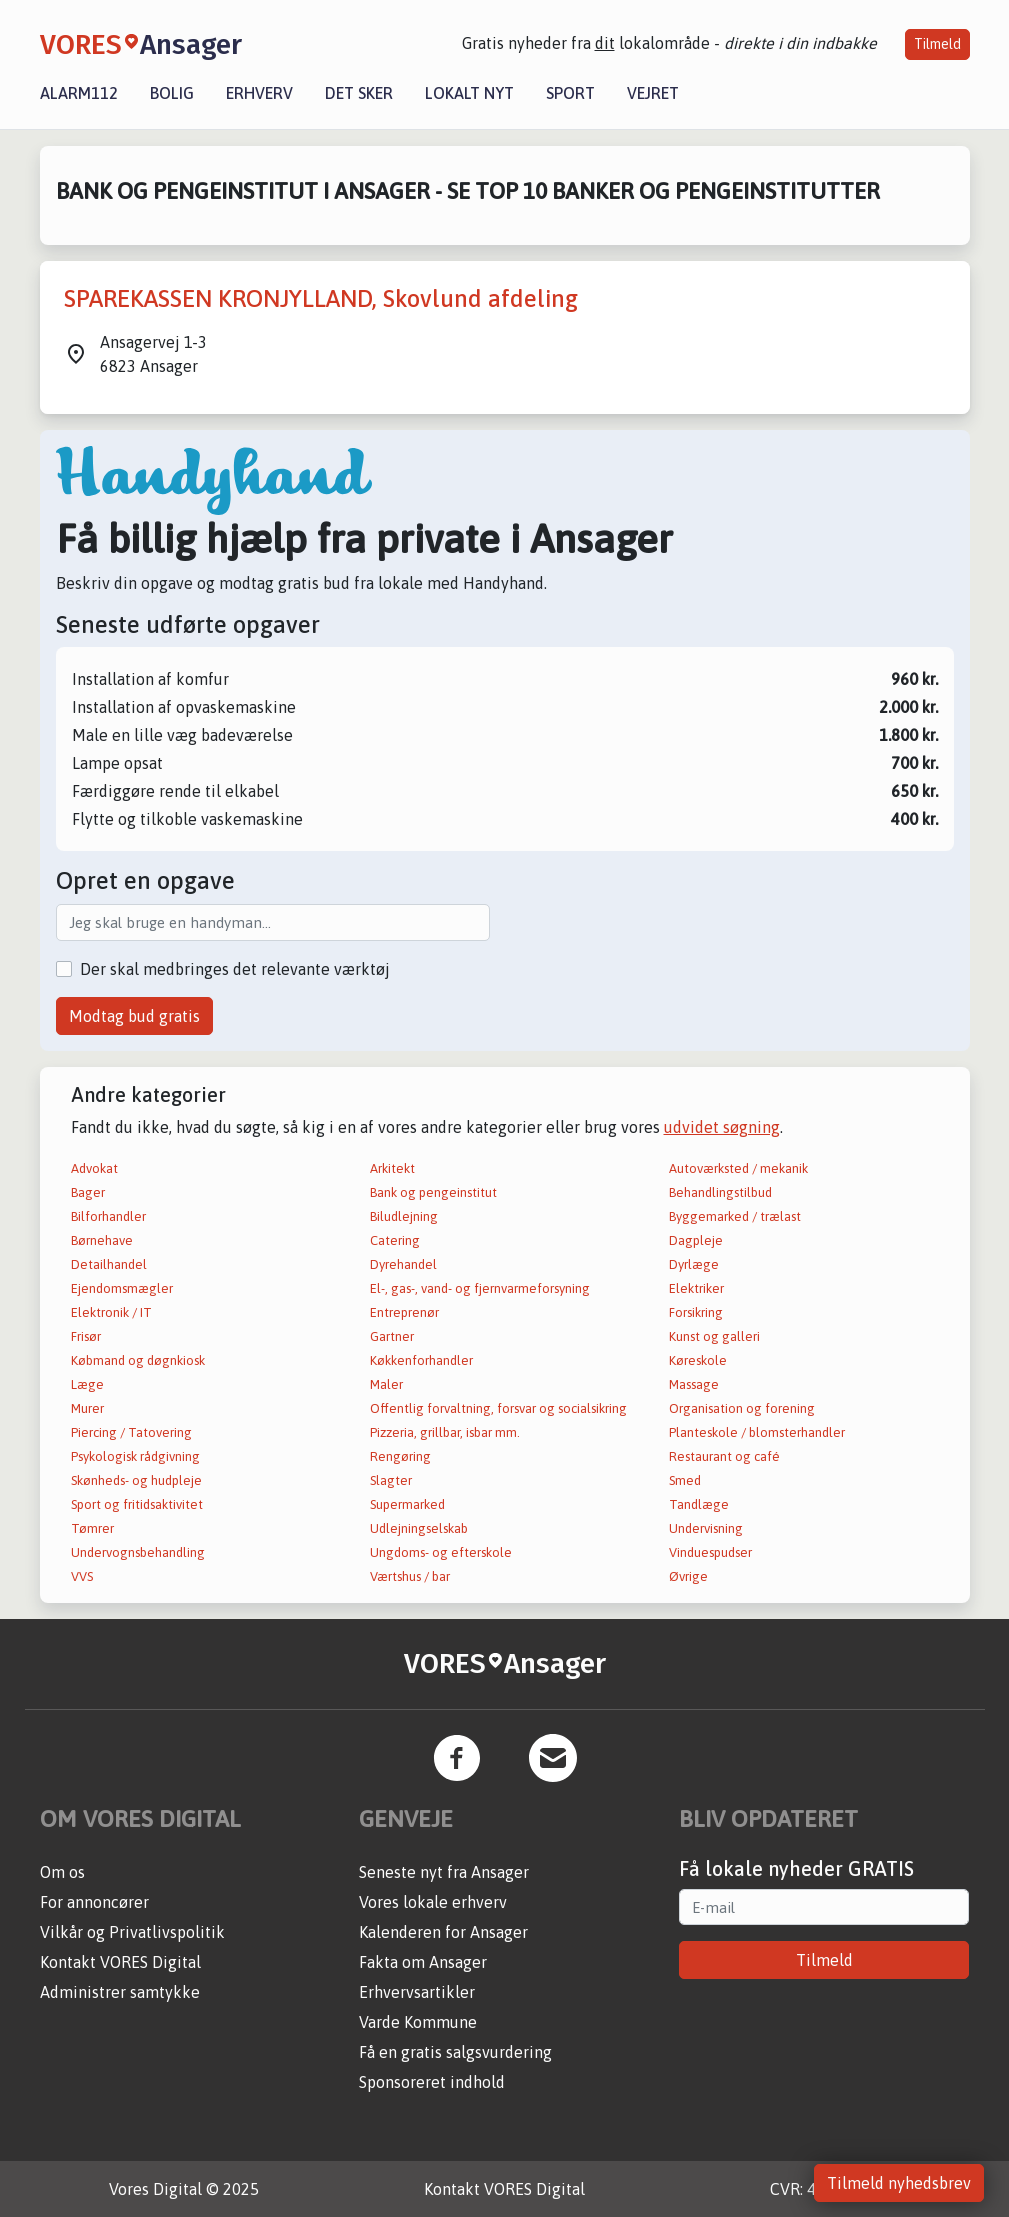 This screenshot has width=1009, height=2217. Describe the element at coordinates (937, 44) in the screenshot. I see `Tilmeld` at that location.